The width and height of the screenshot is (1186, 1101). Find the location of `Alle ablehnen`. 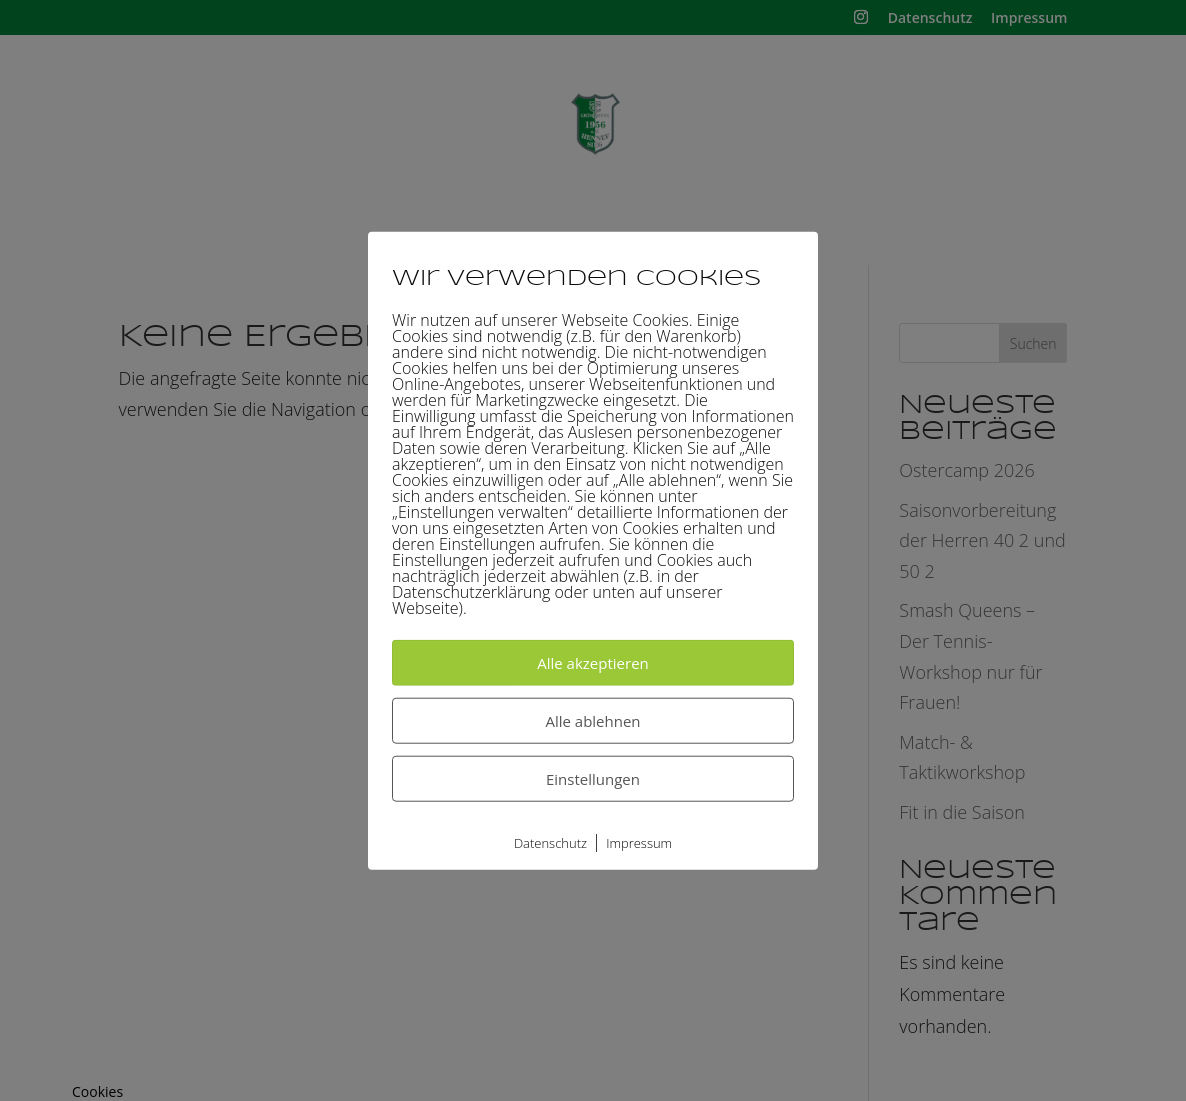

Alle ablehnen is located at coordinates (592, 720).